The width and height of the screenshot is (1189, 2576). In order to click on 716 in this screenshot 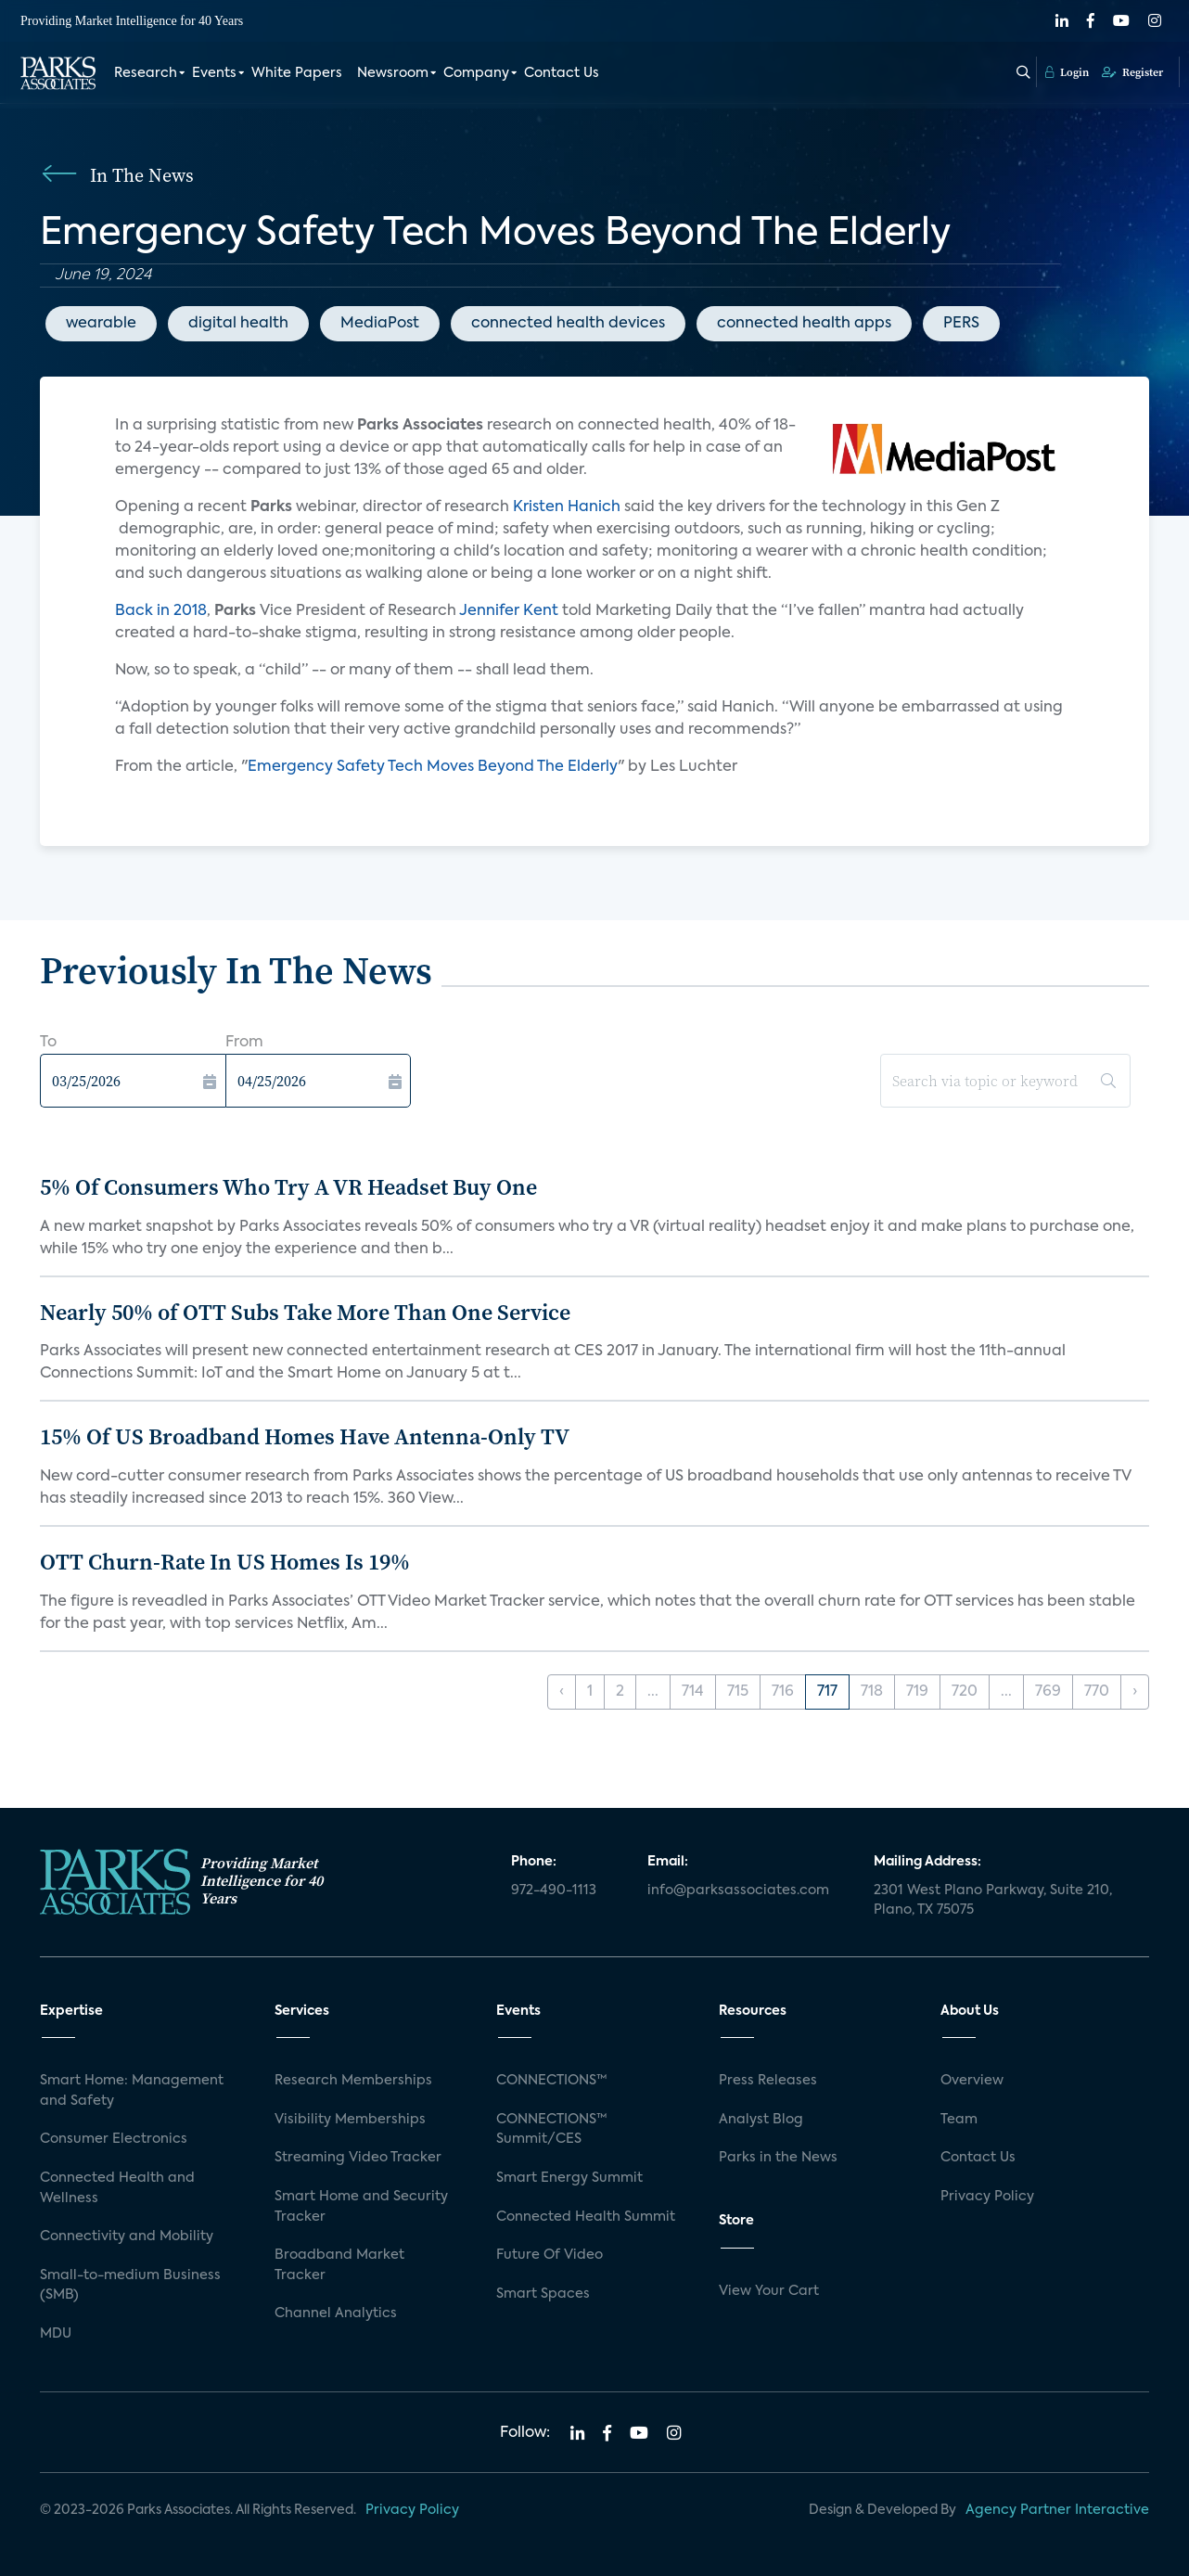, I will do `click(783, 1692)`.